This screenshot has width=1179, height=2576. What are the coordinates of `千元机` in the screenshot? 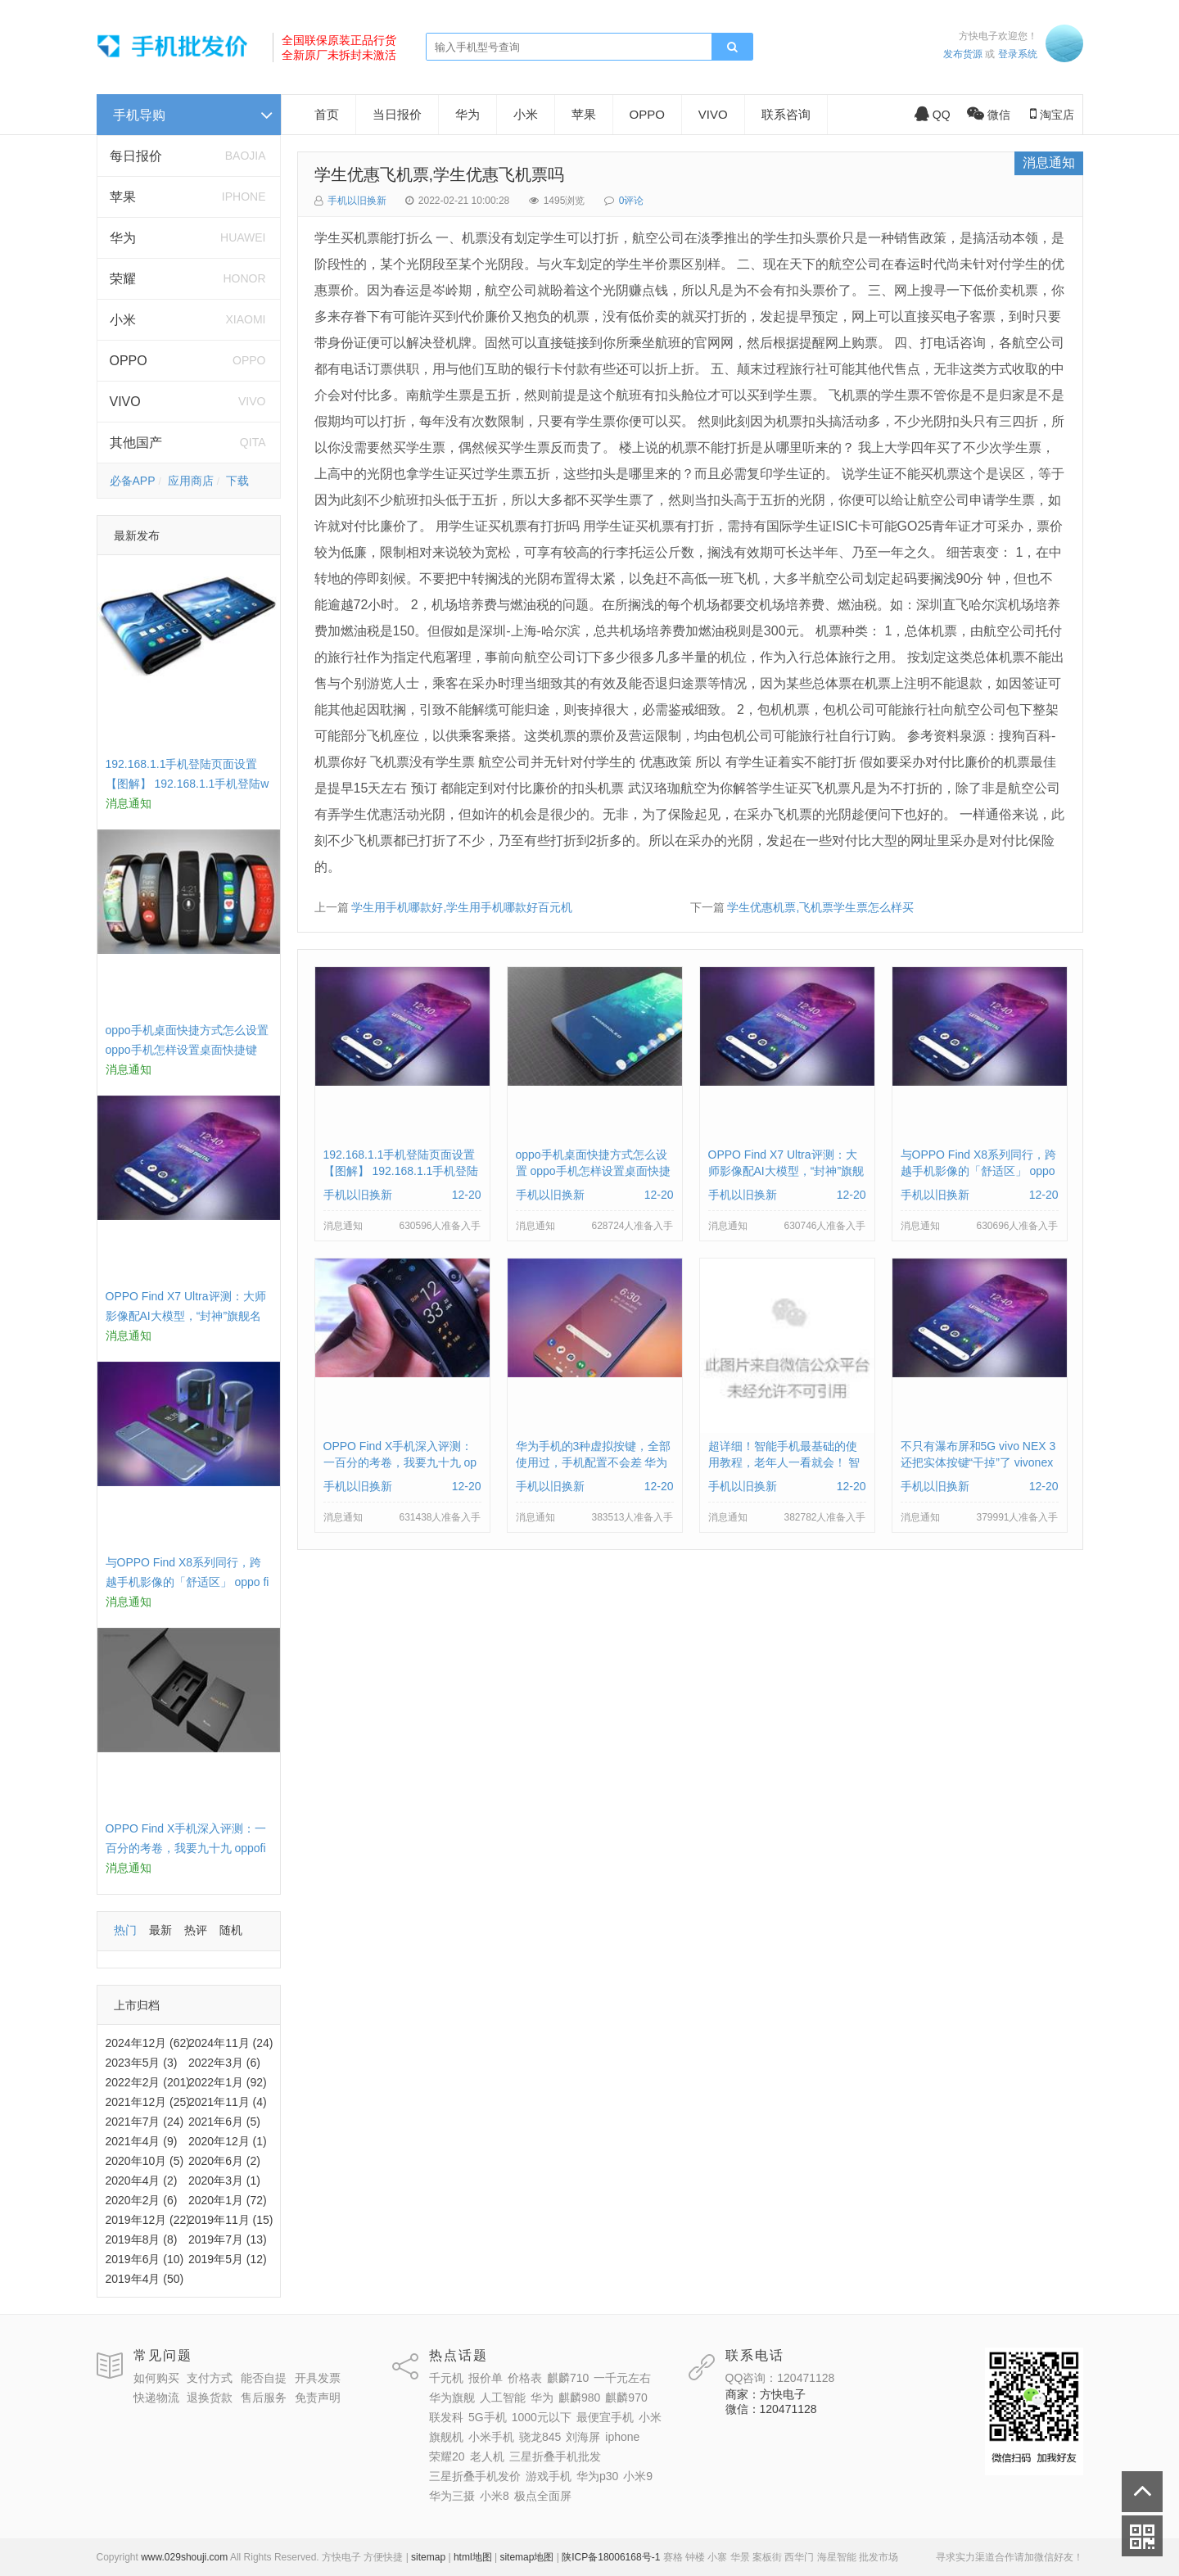 It's located at (446, 2377).